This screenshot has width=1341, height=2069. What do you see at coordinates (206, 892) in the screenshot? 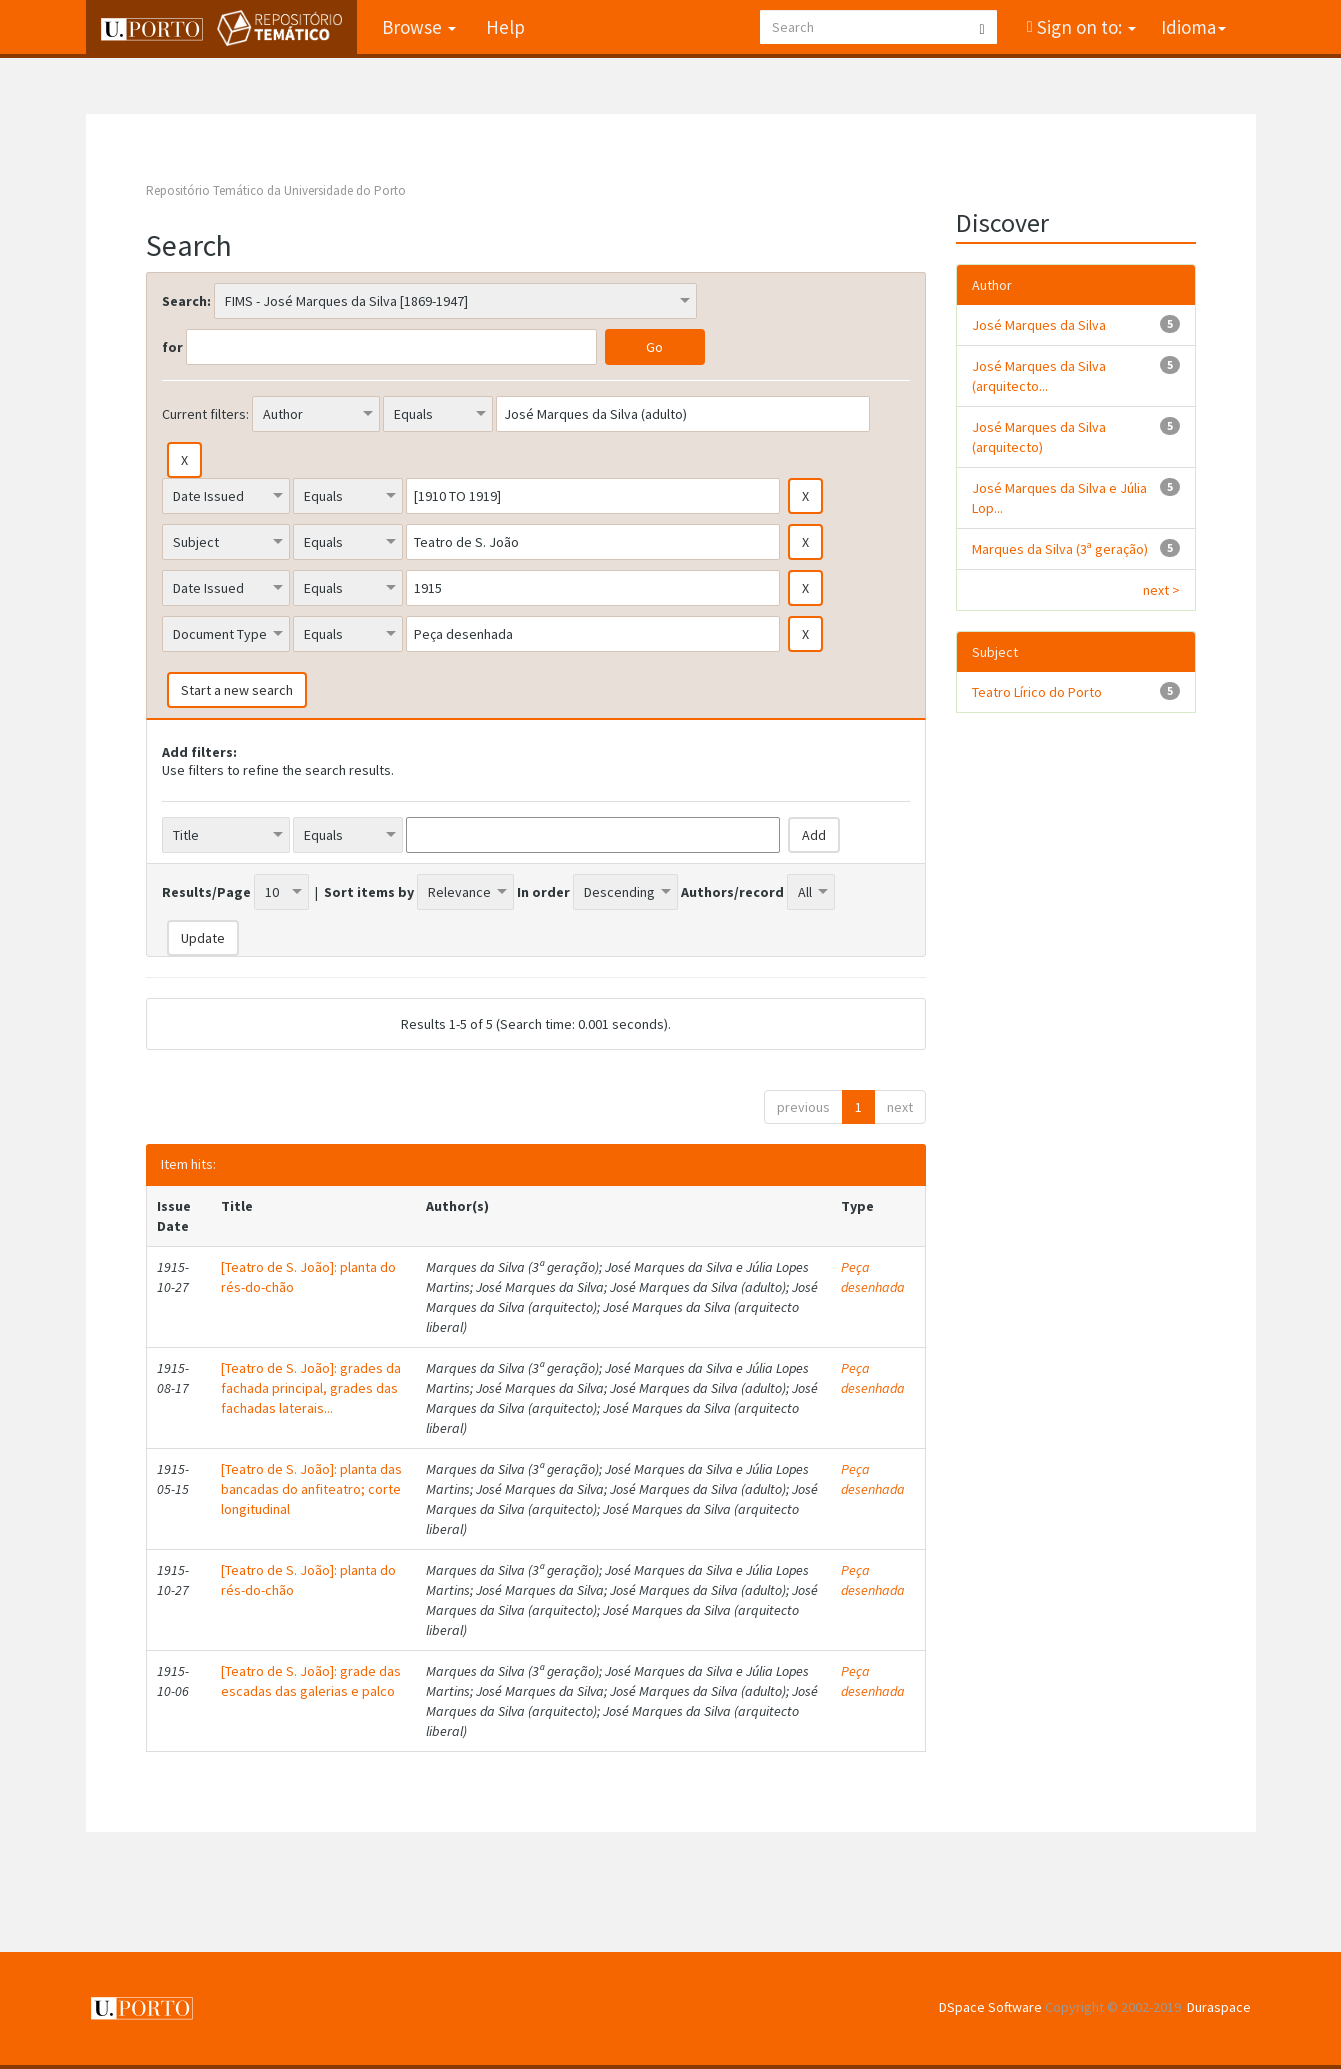
I see `Results/Page` at bounding box center [206, 892].